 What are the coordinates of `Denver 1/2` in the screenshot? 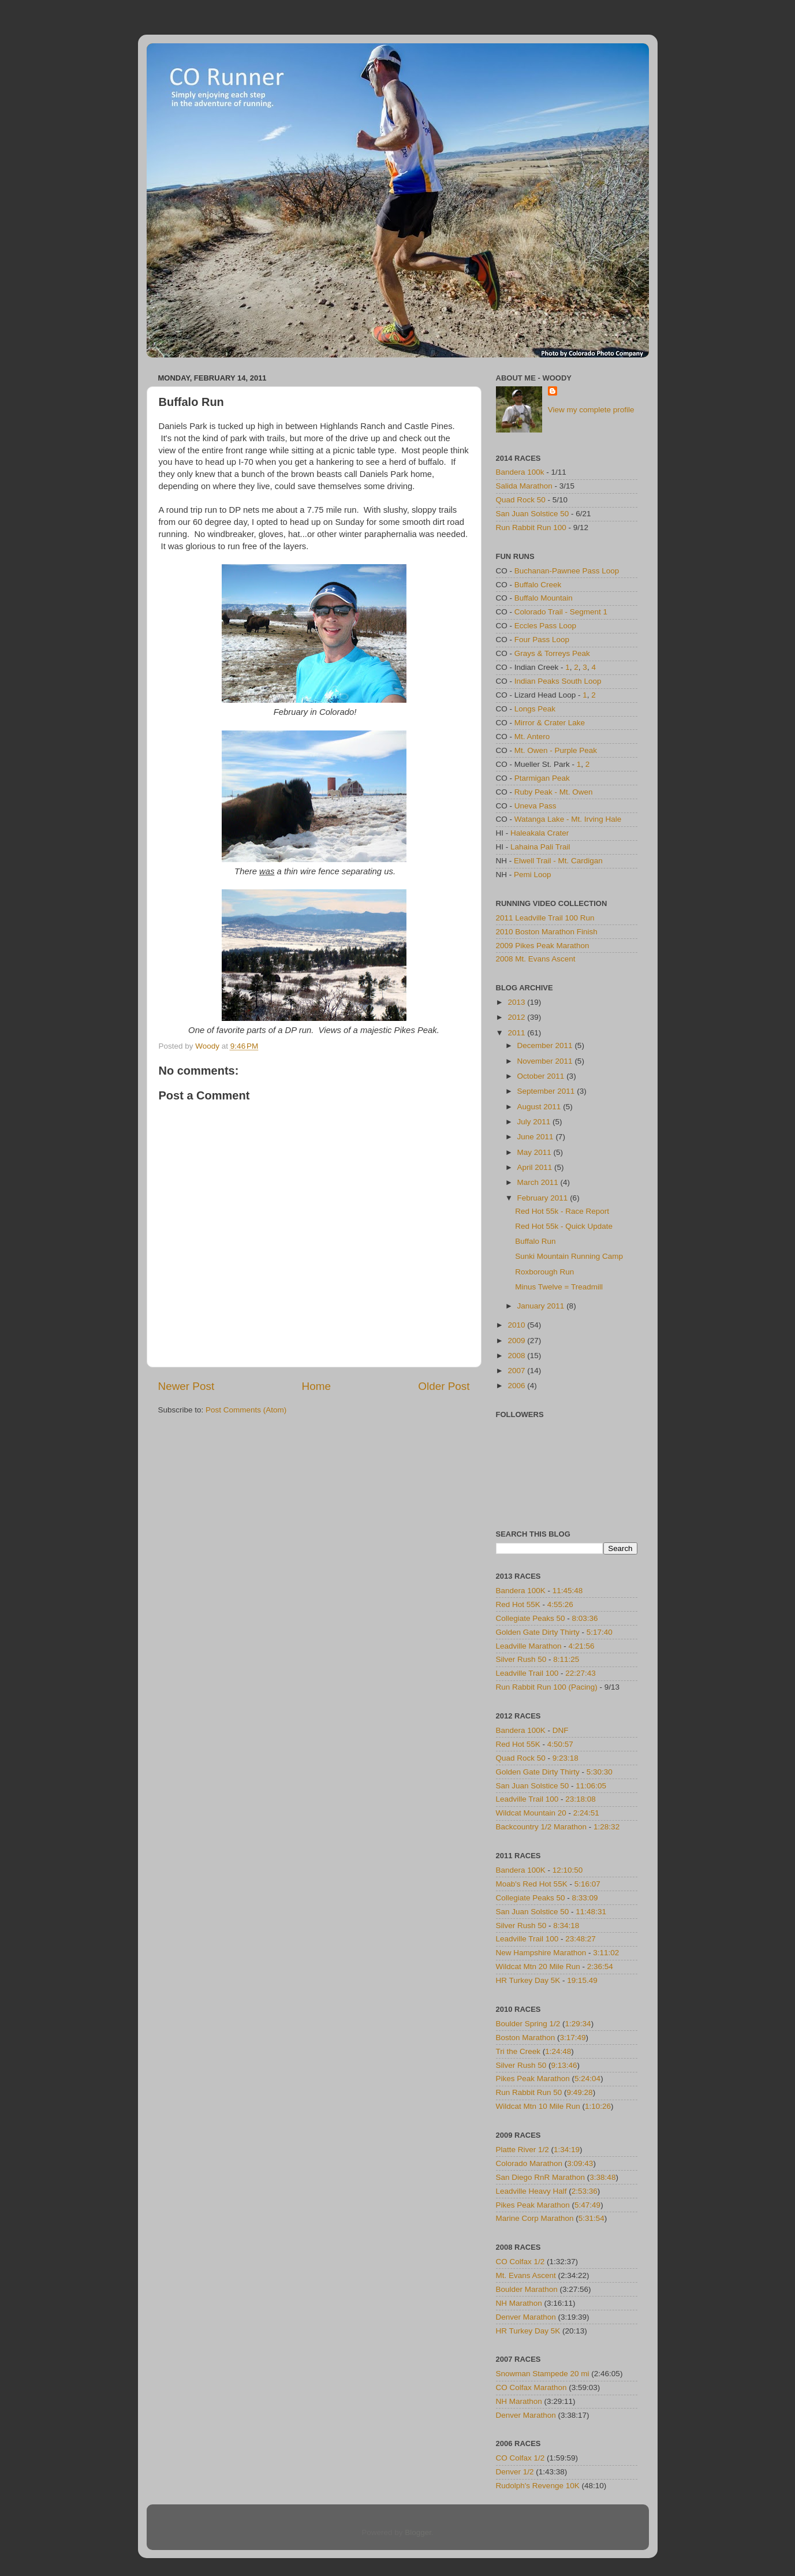 It's located at (515, 2471).